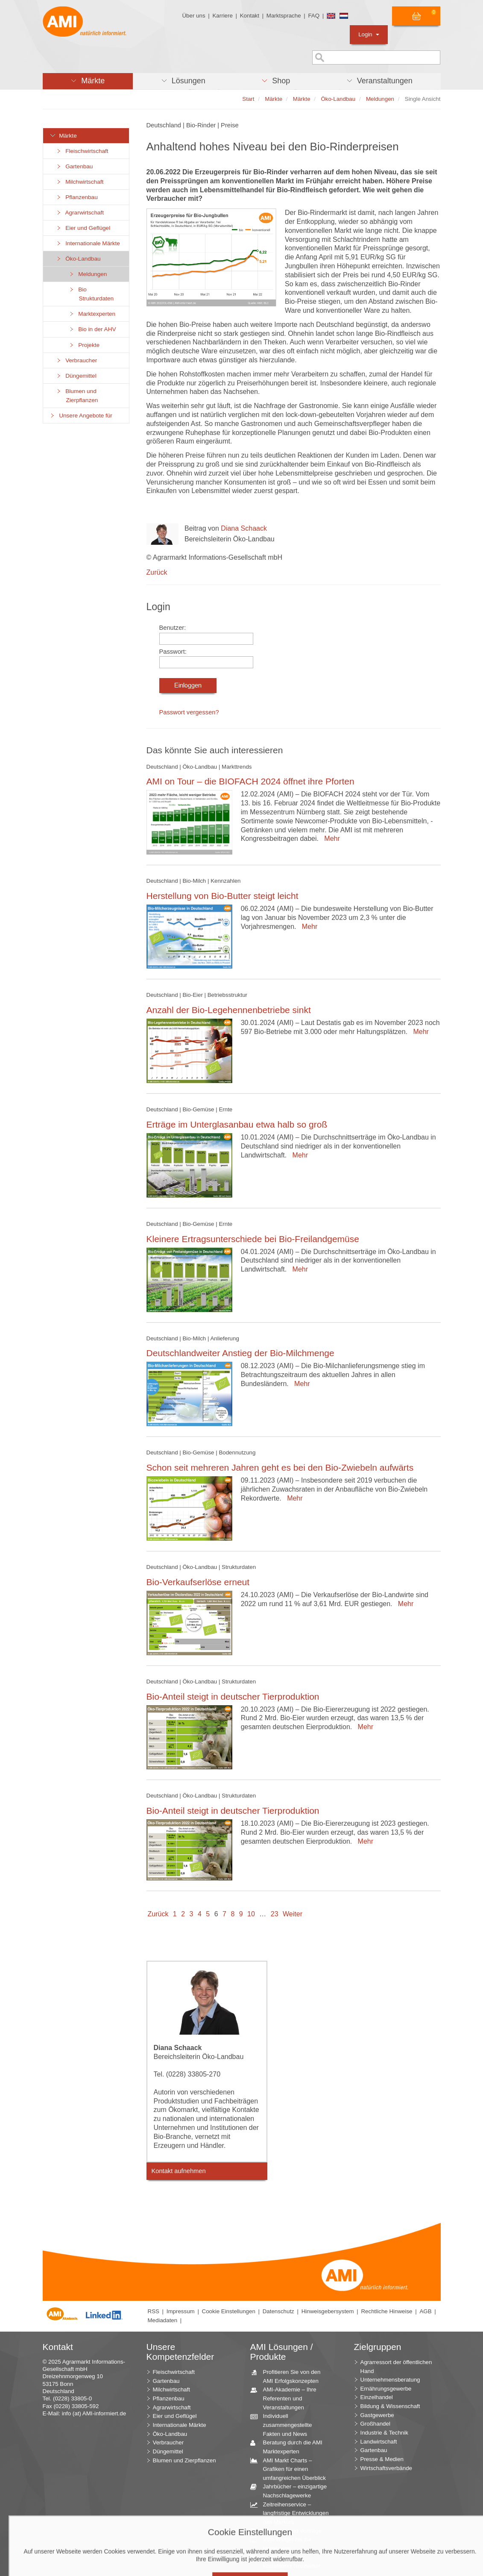 The image size is (483, 2576). Describe the element at coordinates (222, 896) in the screenshot. I see `Herstellung von Bio-Butter steigt leicht` at that location.